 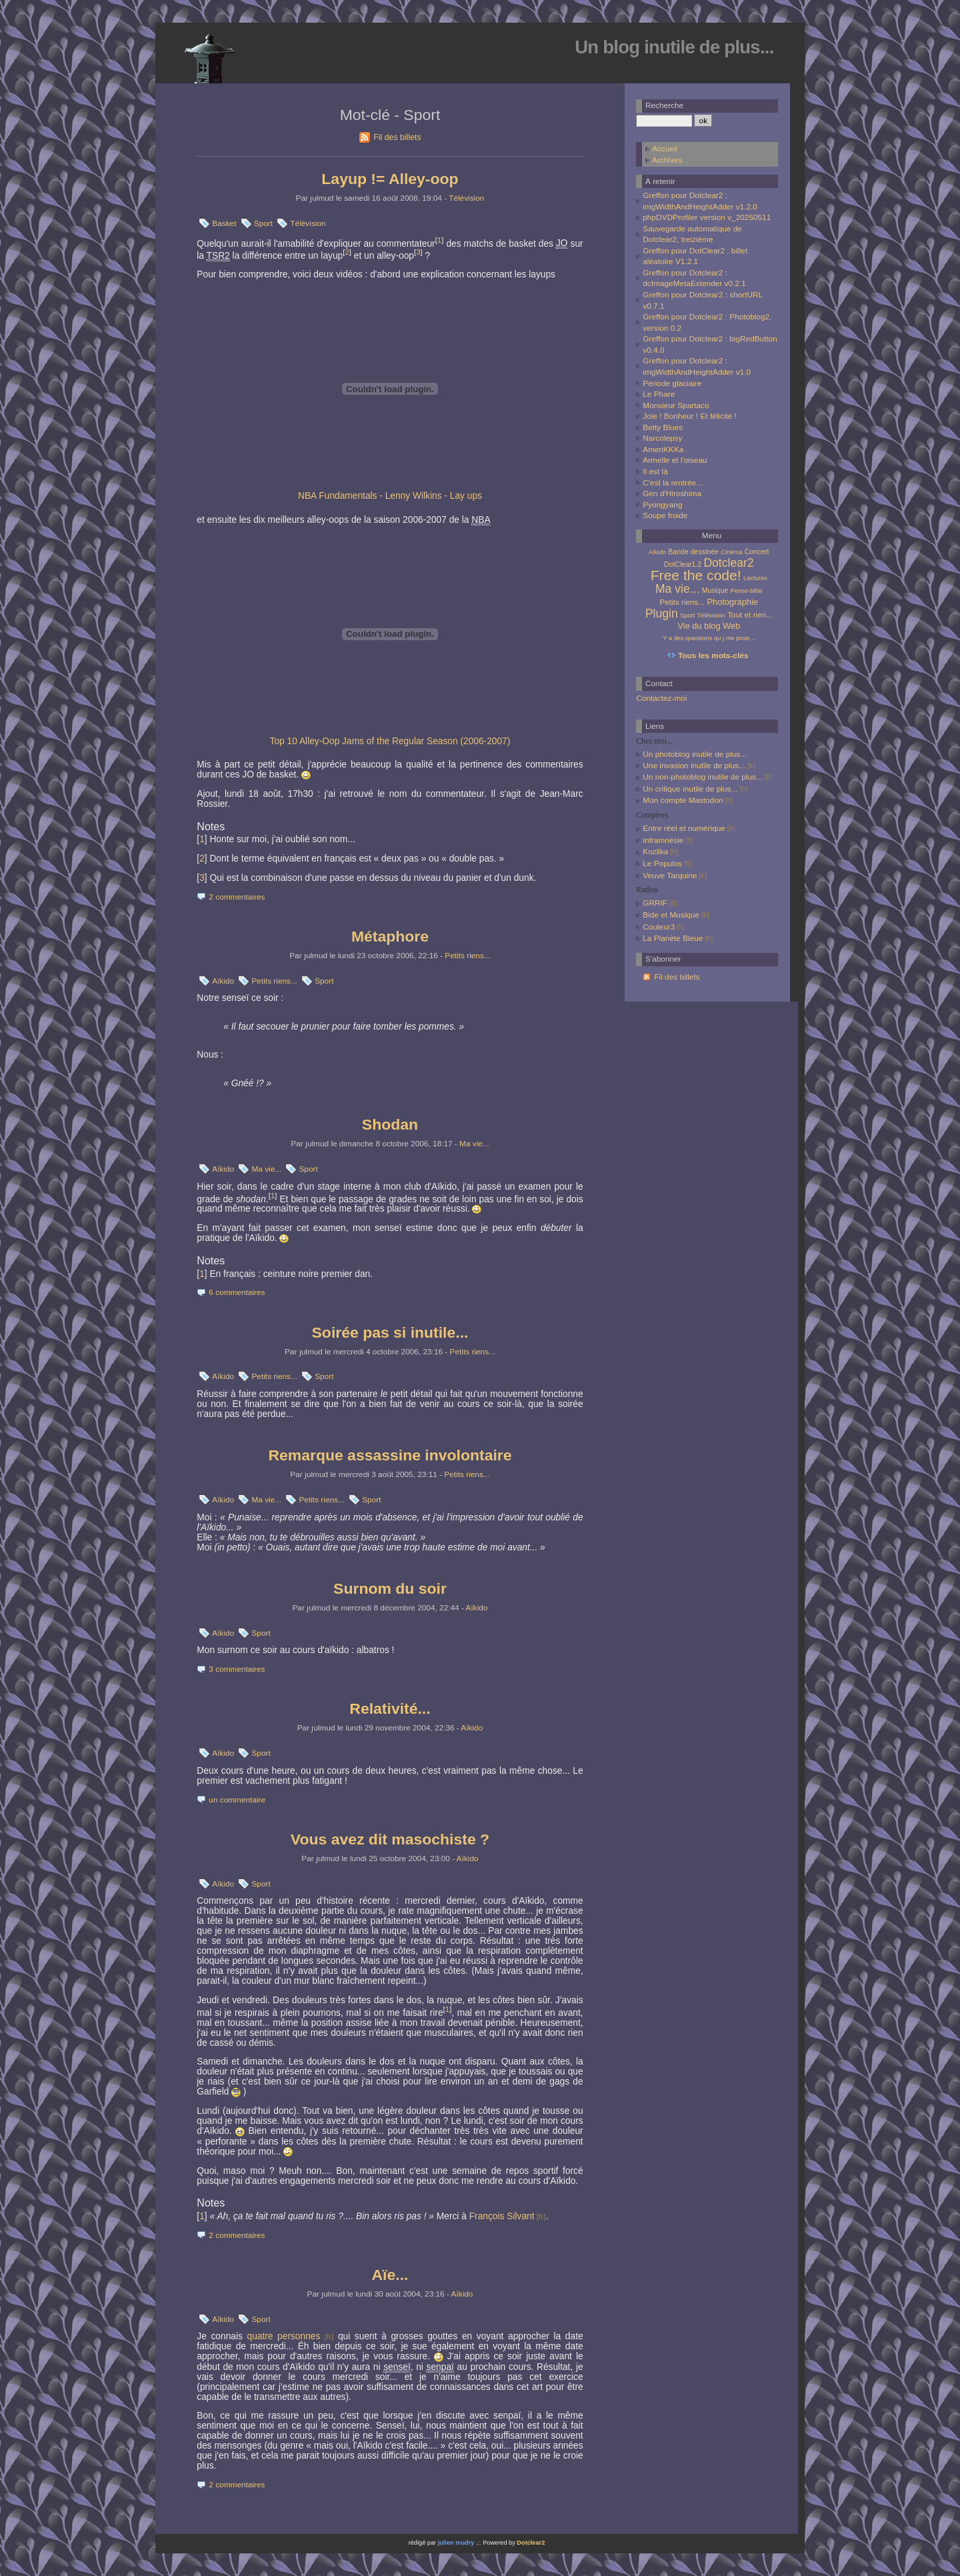 What do you see at coordinates (672, 383) in the screenshot?
I see `Période glaciaire` at bounding box center [672, 383].